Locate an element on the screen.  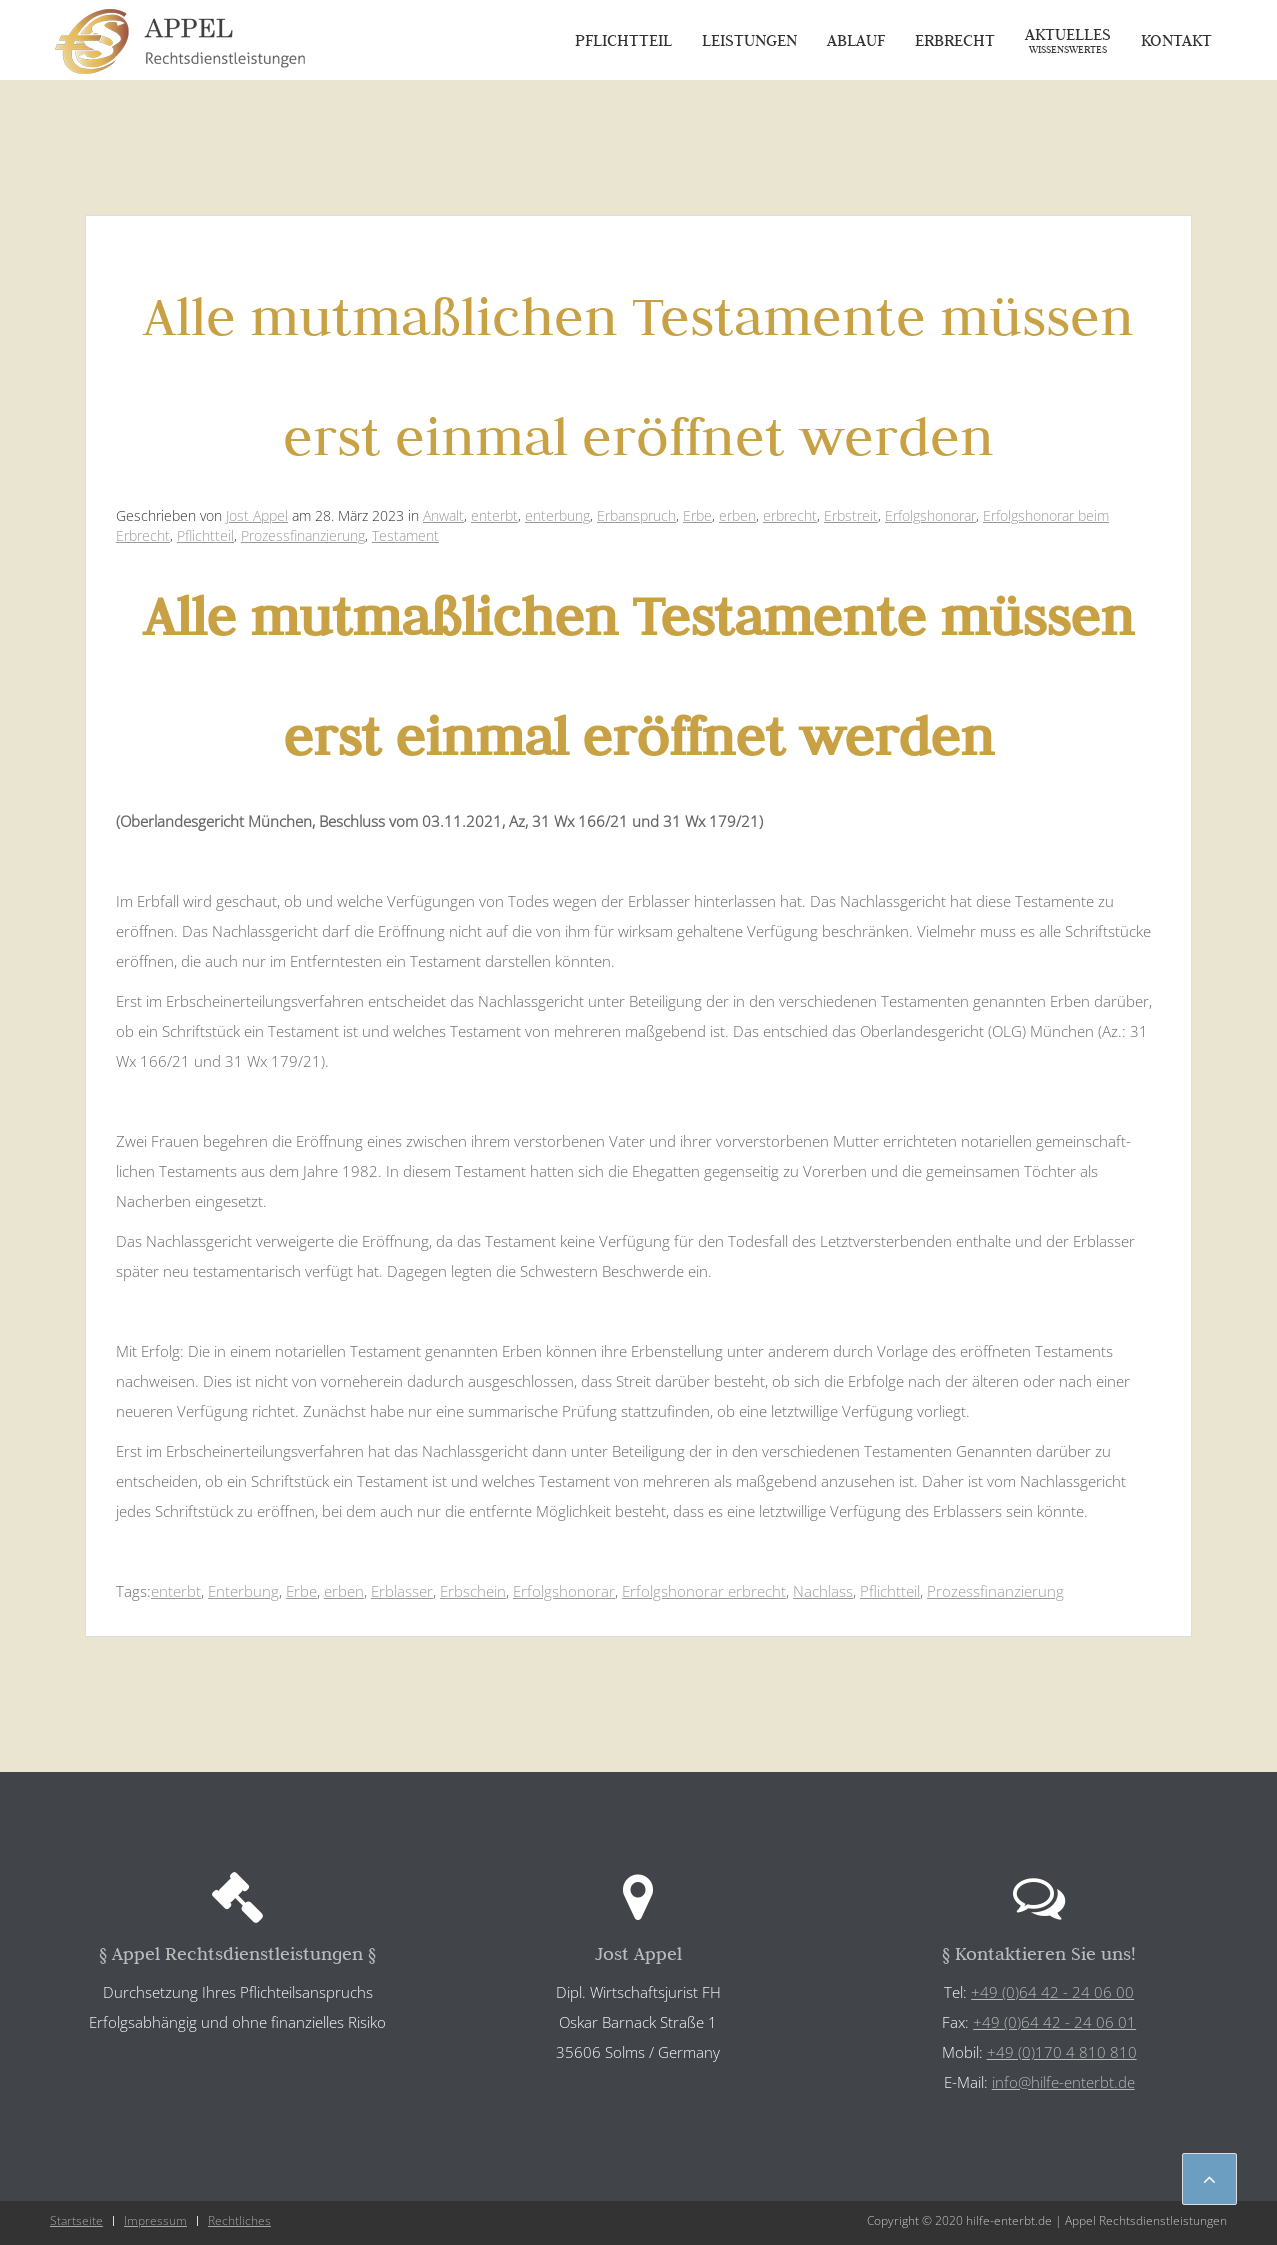
Aktuelles is located at coordinates (1068, 40).